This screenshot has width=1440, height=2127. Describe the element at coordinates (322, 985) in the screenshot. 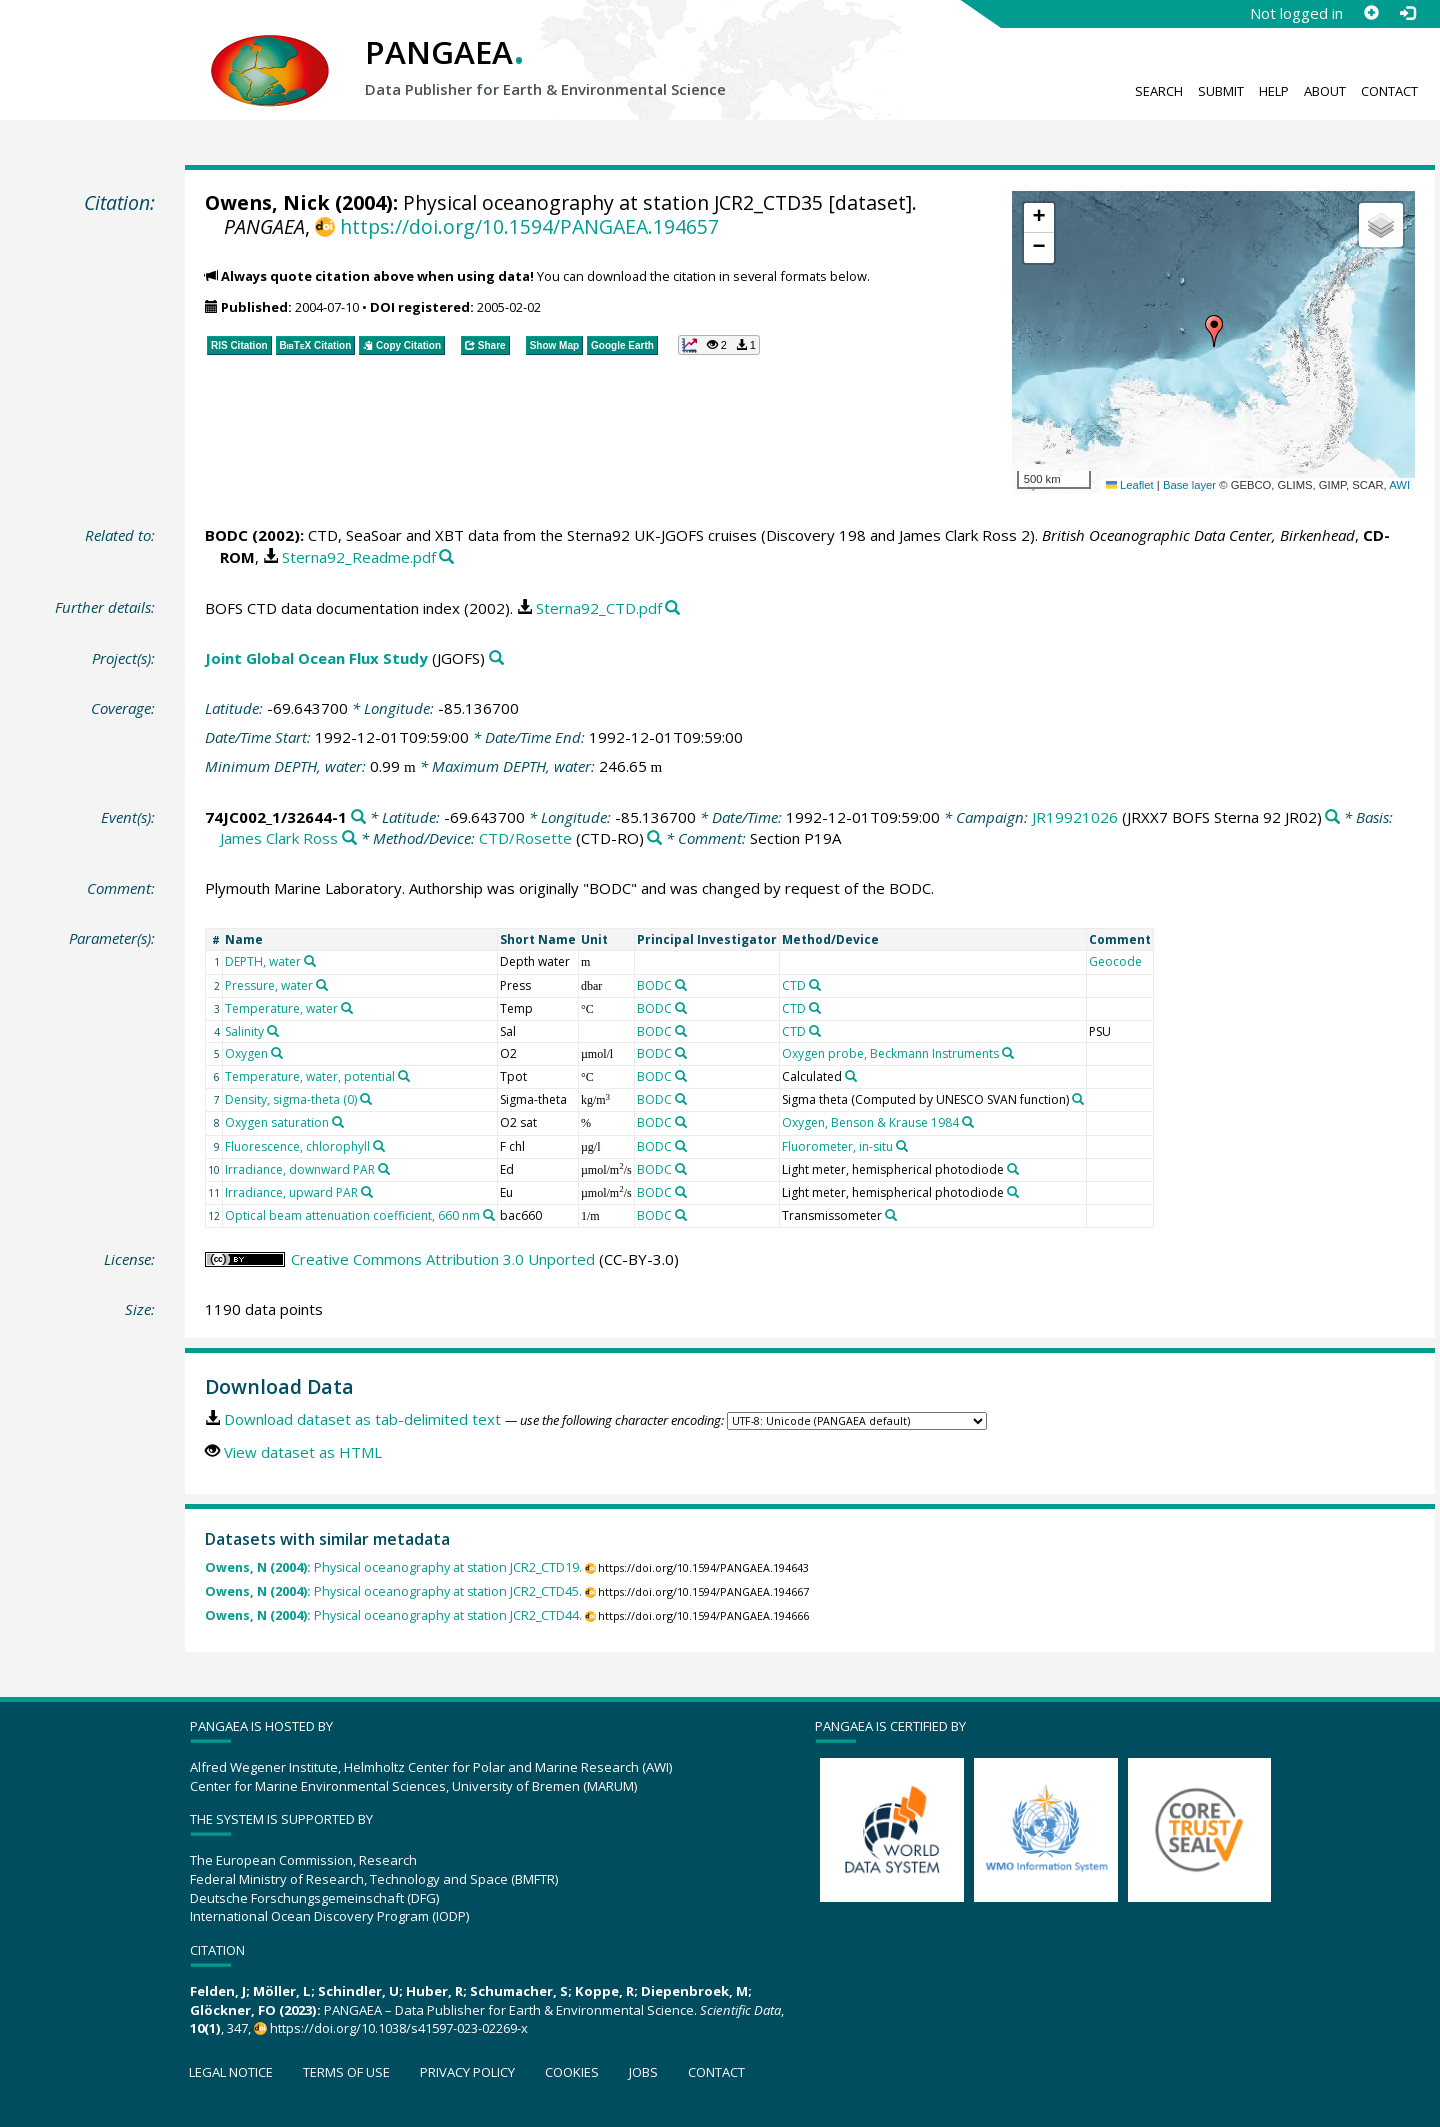

I see `[Search PANGAEA for other datasets related to 'Pressure, water']` at that location.